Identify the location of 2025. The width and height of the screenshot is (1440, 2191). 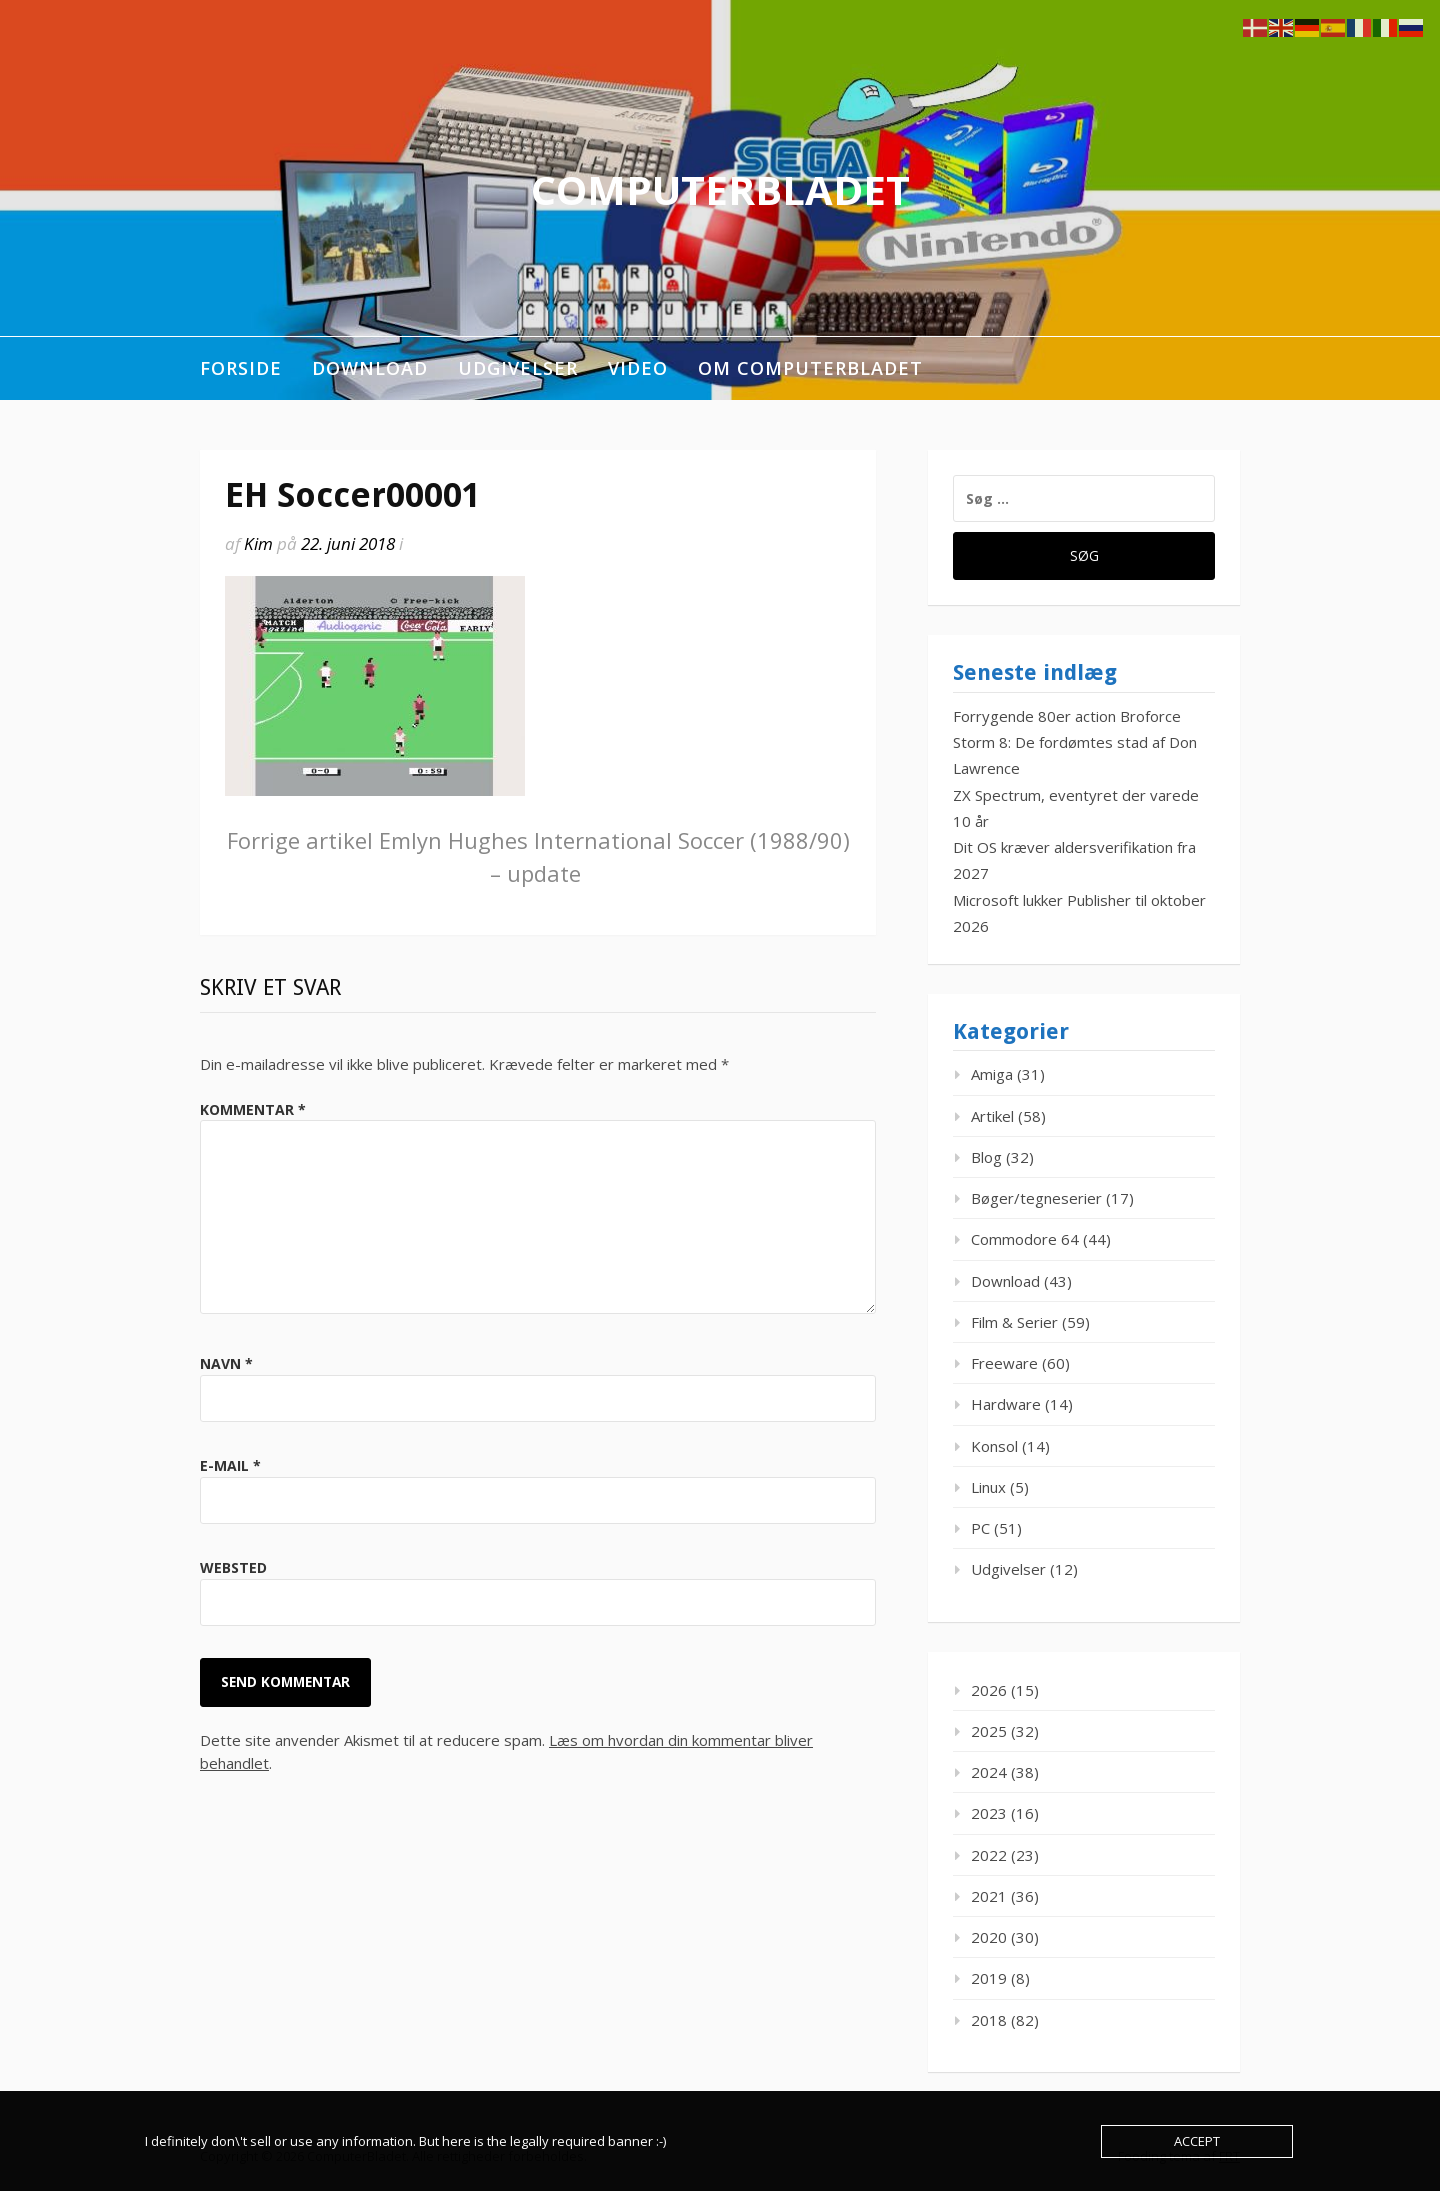
(989, 1731).